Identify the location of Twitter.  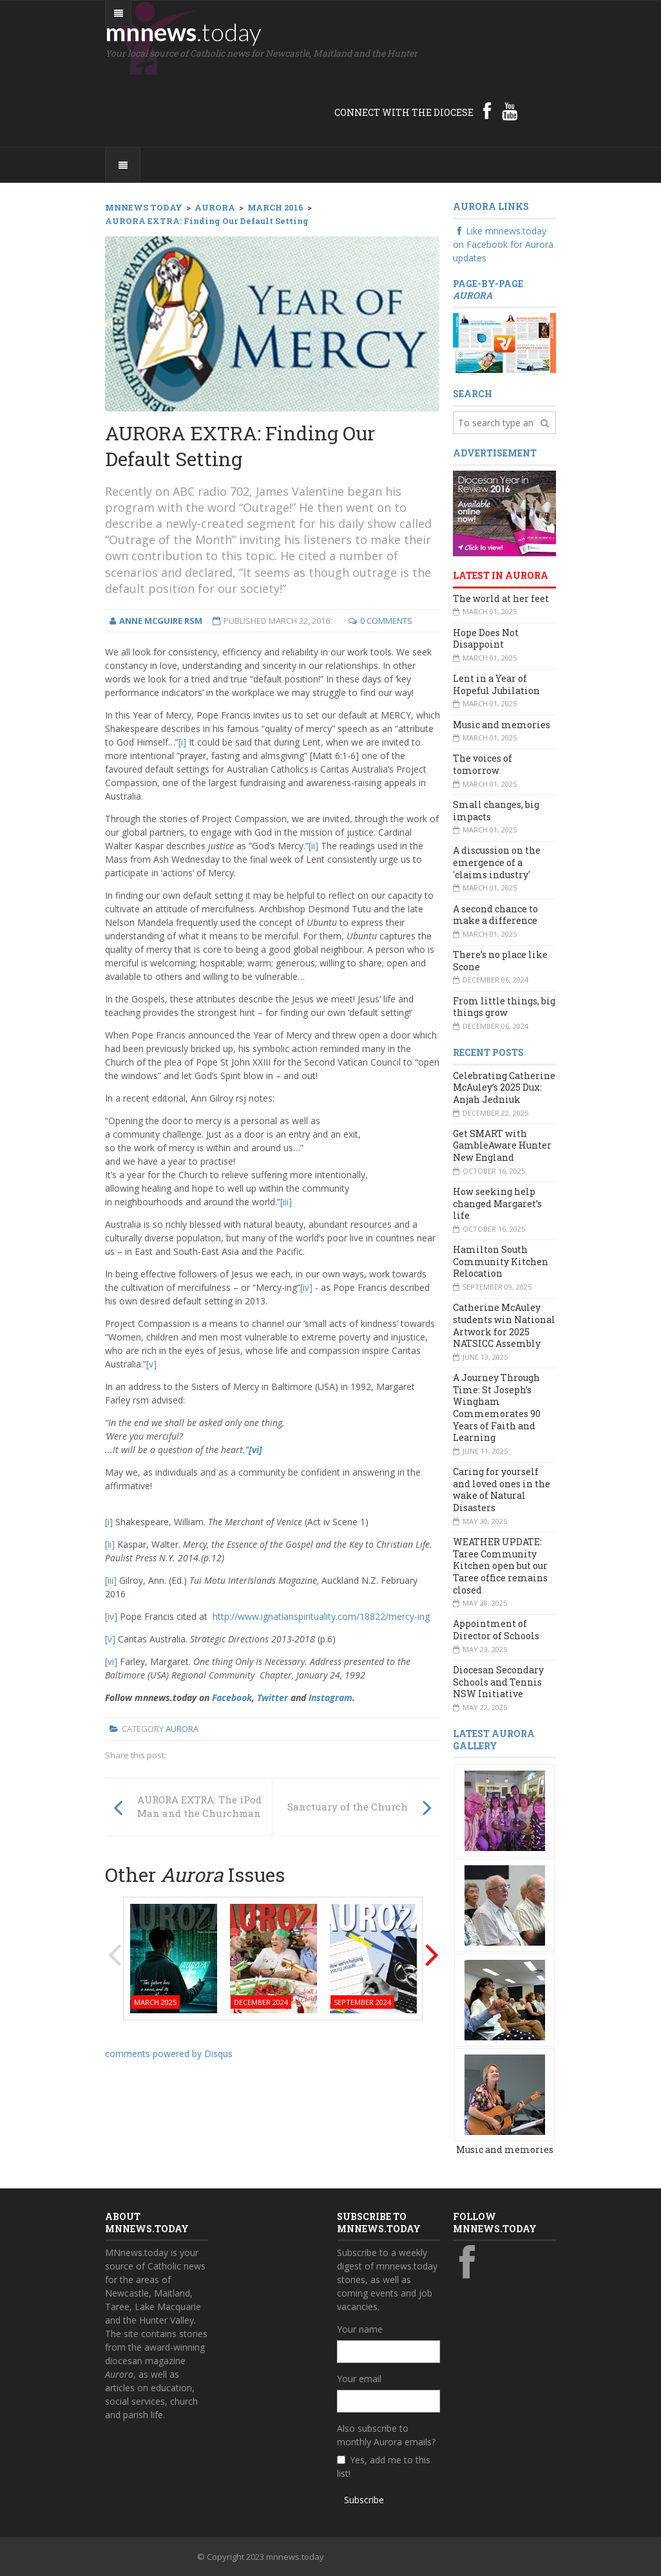
(272, 1697).